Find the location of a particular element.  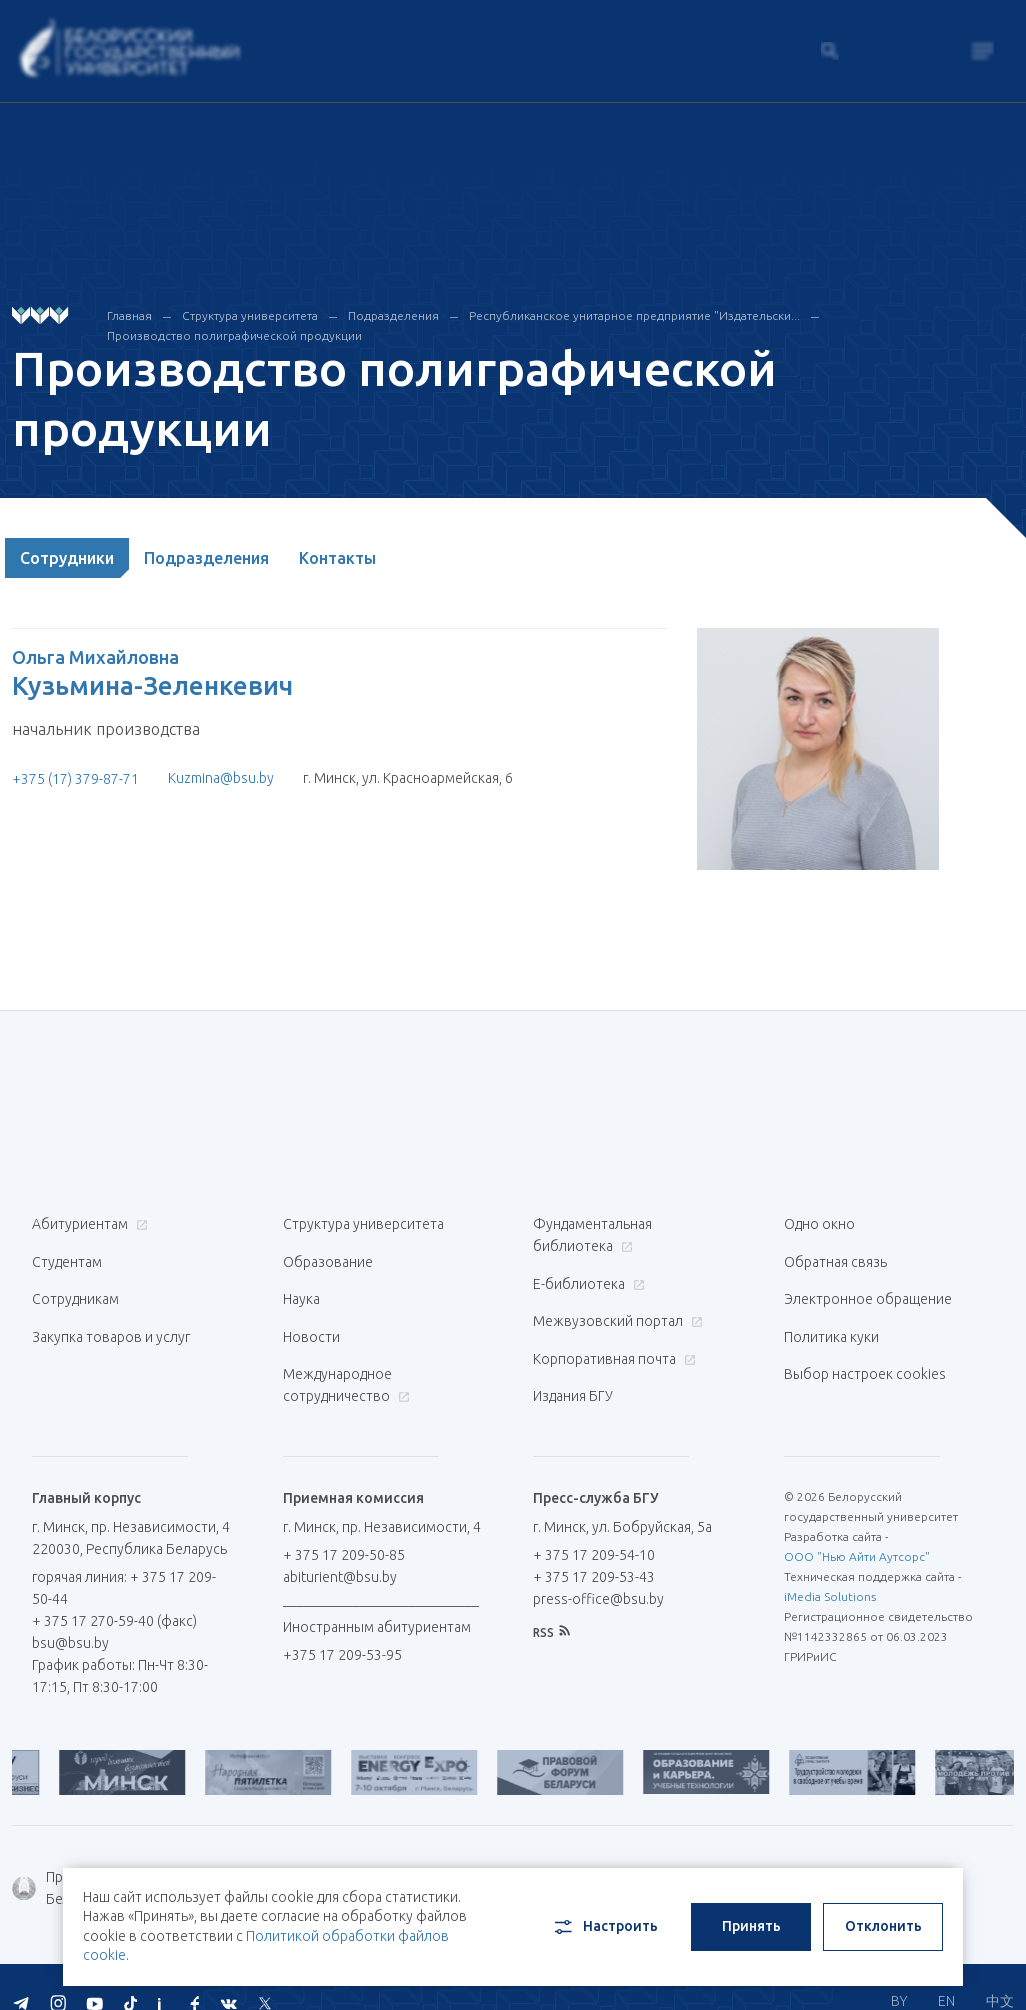

Закупка товаров и услуг is located at coordinates (111, 1320).